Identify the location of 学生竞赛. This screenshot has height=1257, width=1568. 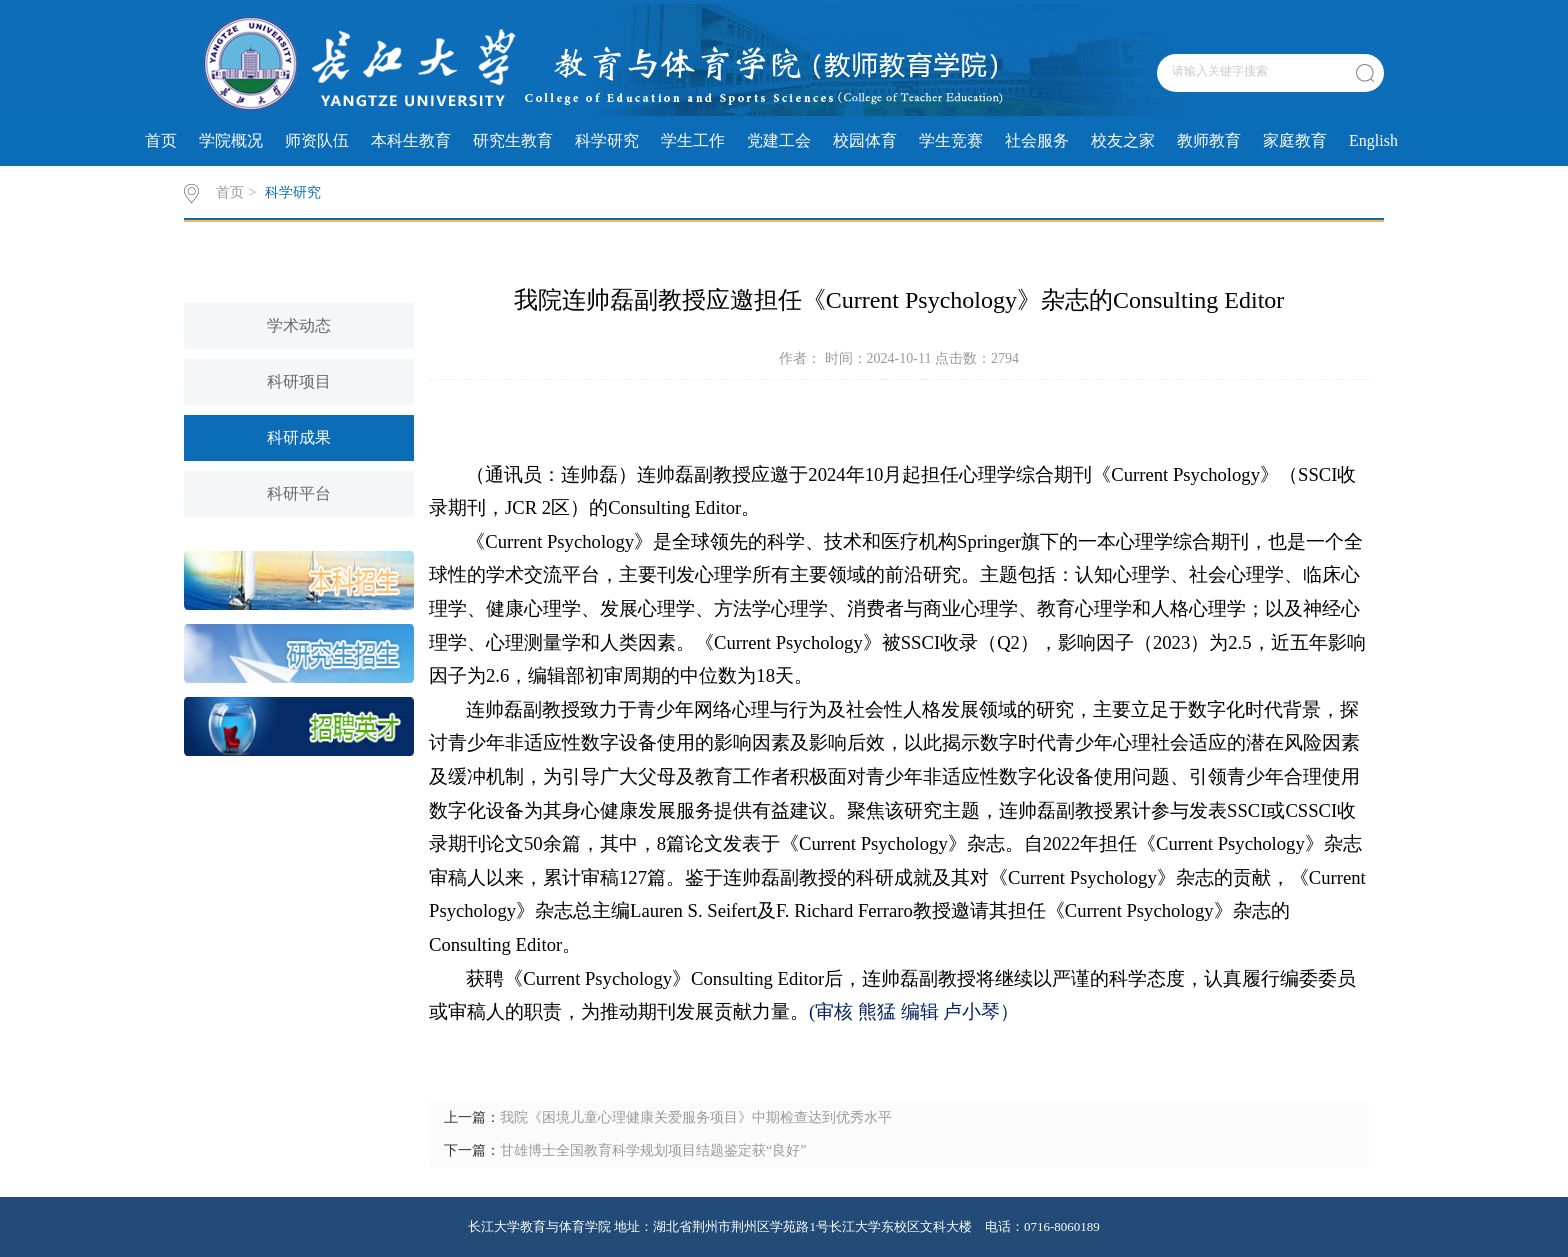
(951, 140).